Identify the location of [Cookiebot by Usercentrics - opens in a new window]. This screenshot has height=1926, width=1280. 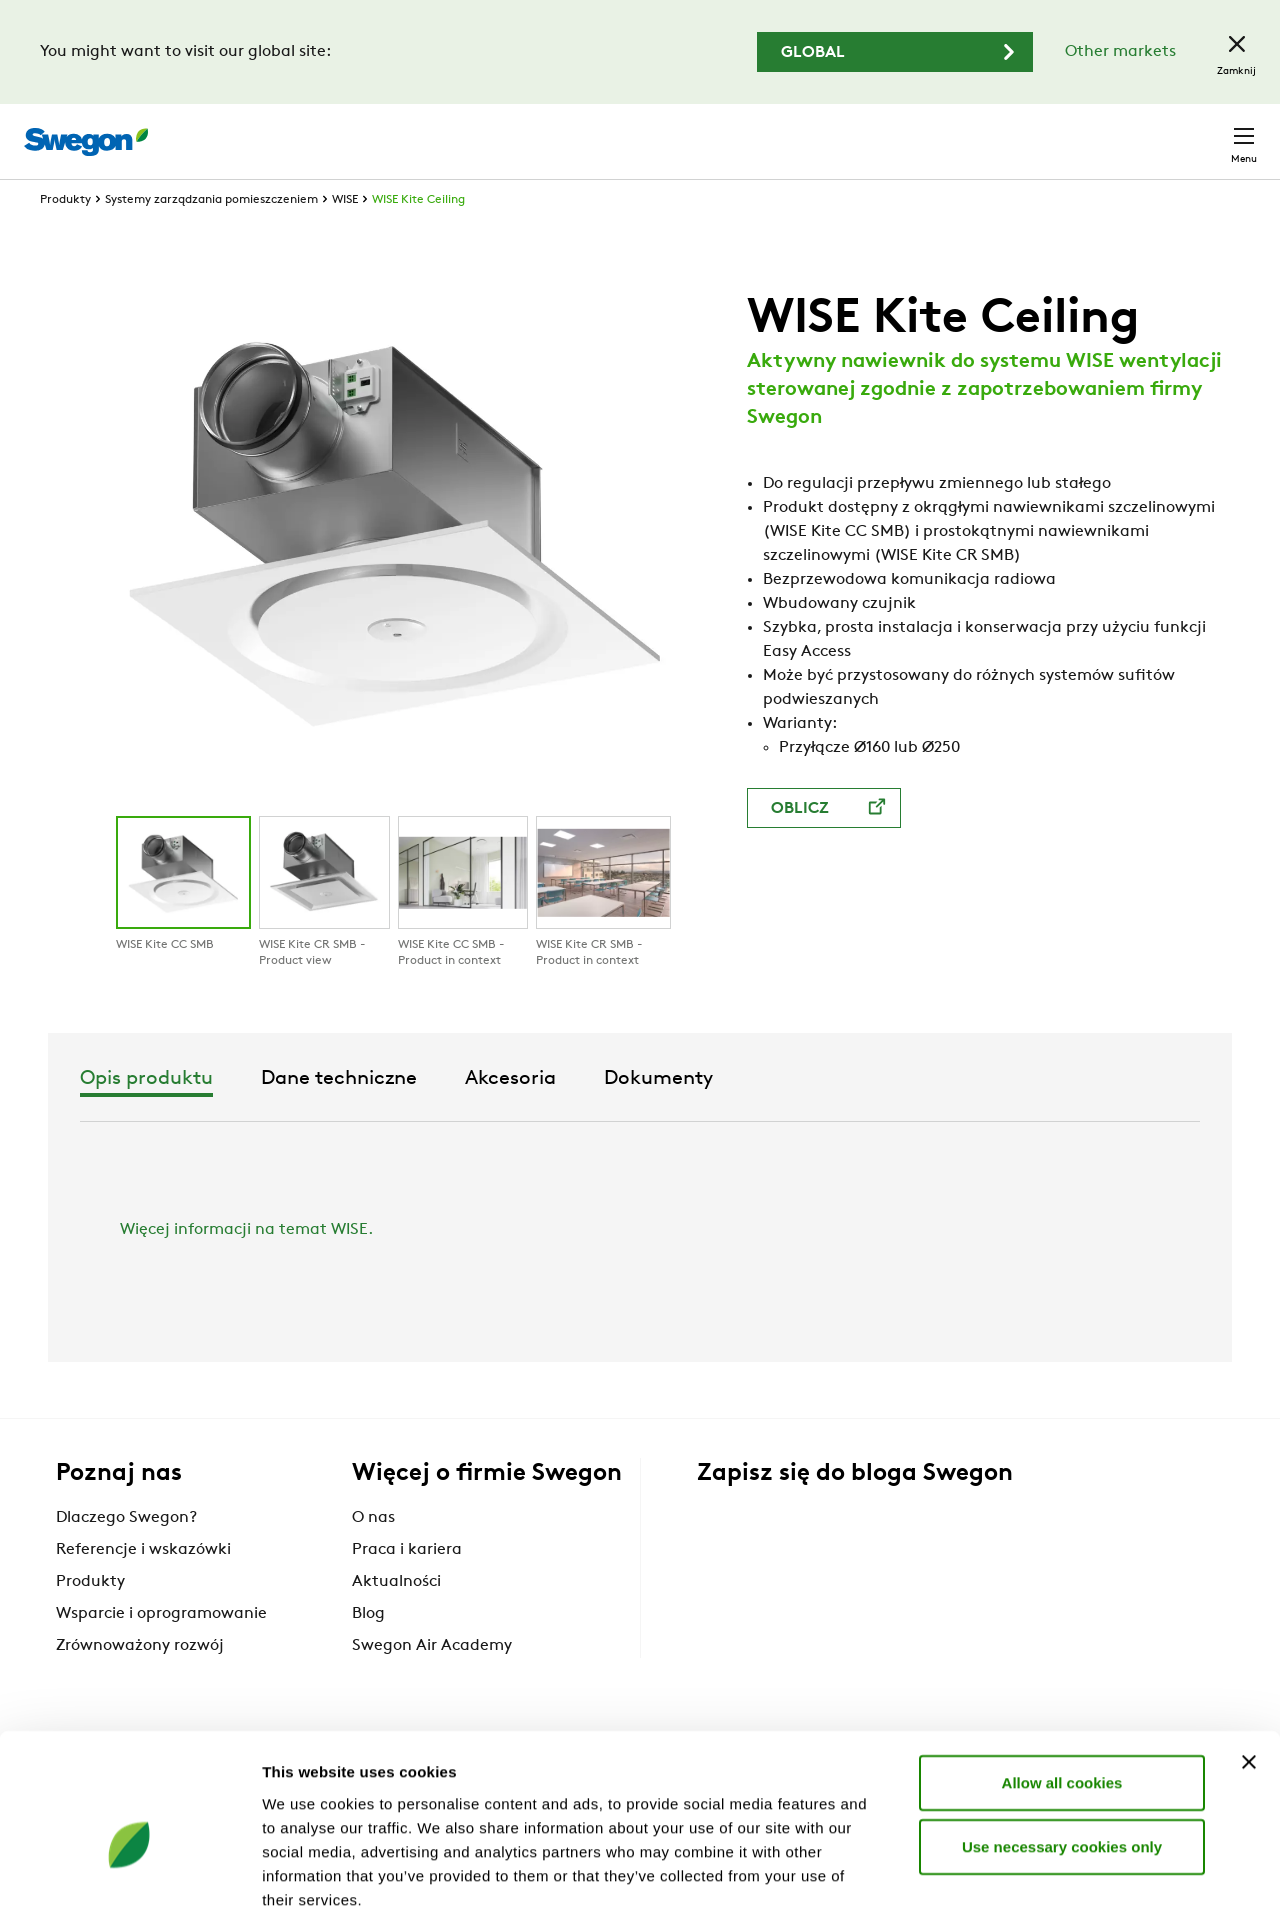
(129, 1887).